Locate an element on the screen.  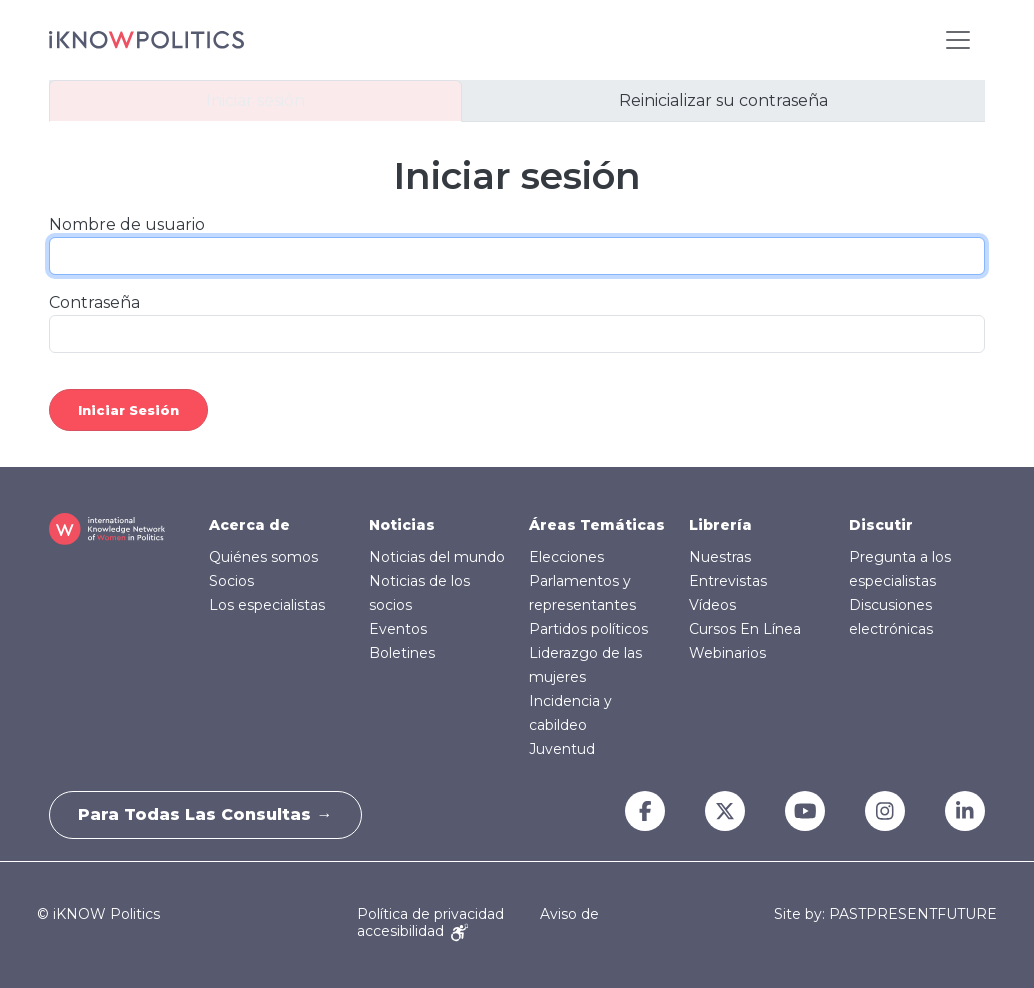
Iniciar sesión is located at coordinates (255, 100).